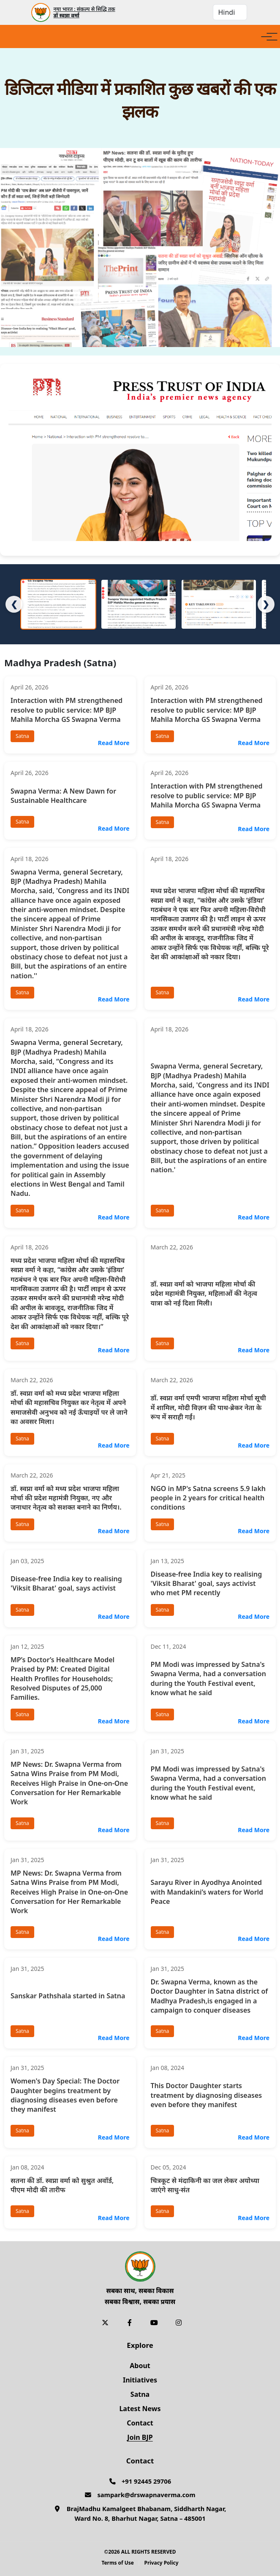  What do you see at coordinates (117, 2562) in the screenshot?
I see `Terms of Use` at bounding box center [117, 2562].